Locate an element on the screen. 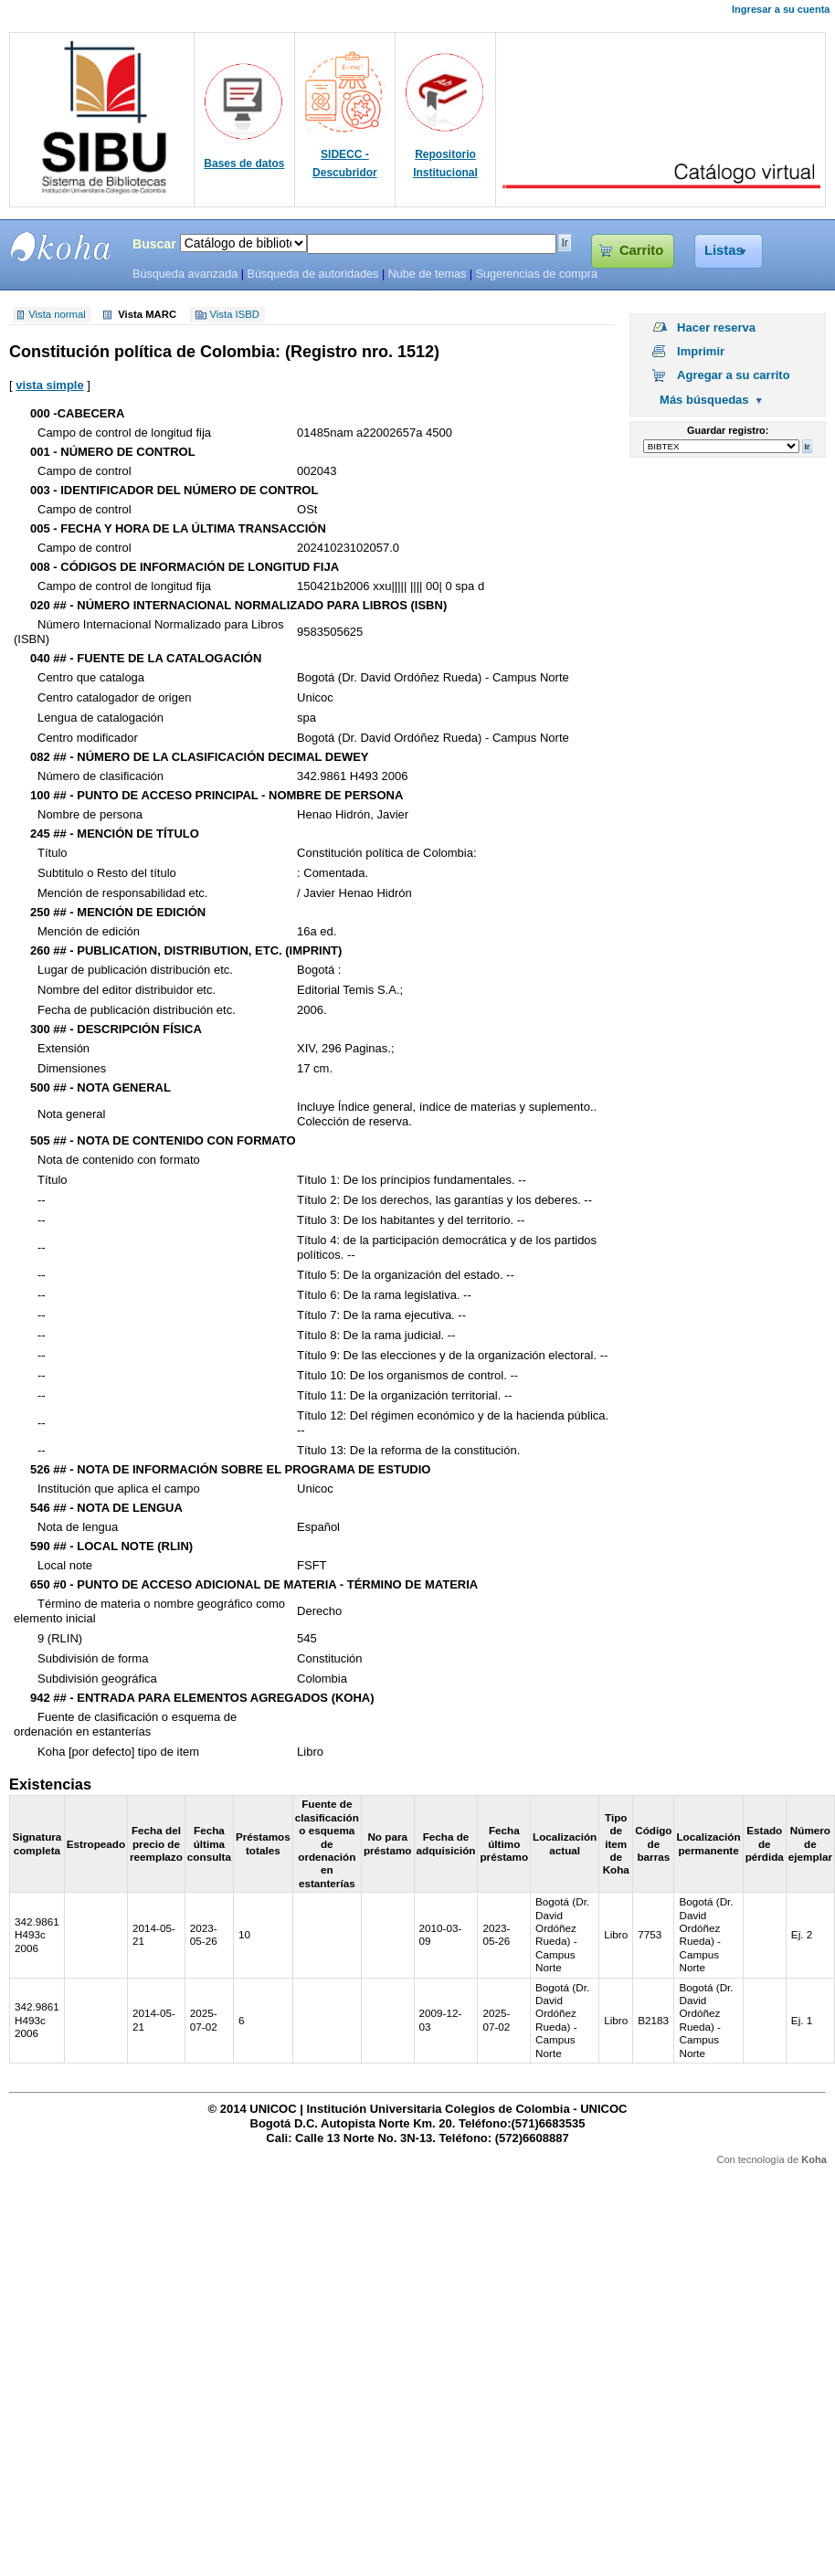 This screenshot has width=835, height=2576. Más búsquedas is located at coordinates (704, 399).